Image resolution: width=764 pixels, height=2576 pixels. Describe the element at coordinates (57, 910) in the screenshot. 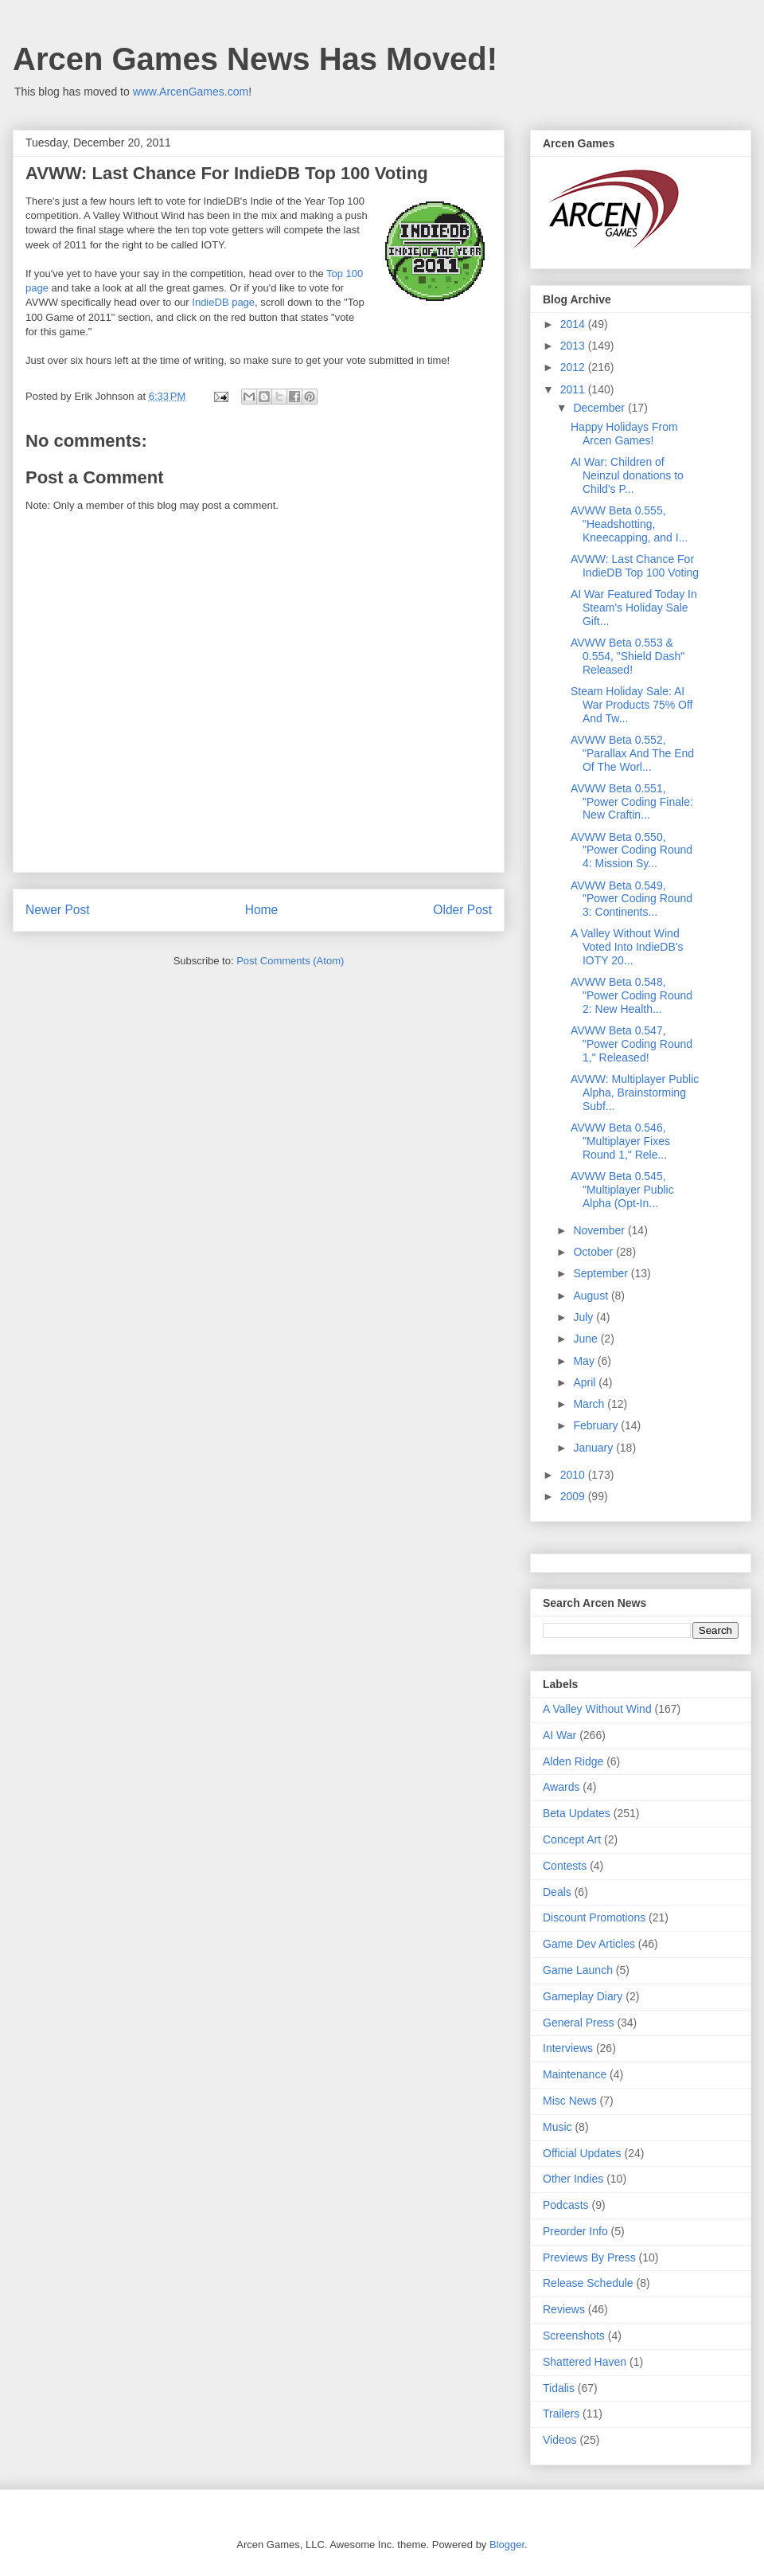

I see `Newer Post` at that location.